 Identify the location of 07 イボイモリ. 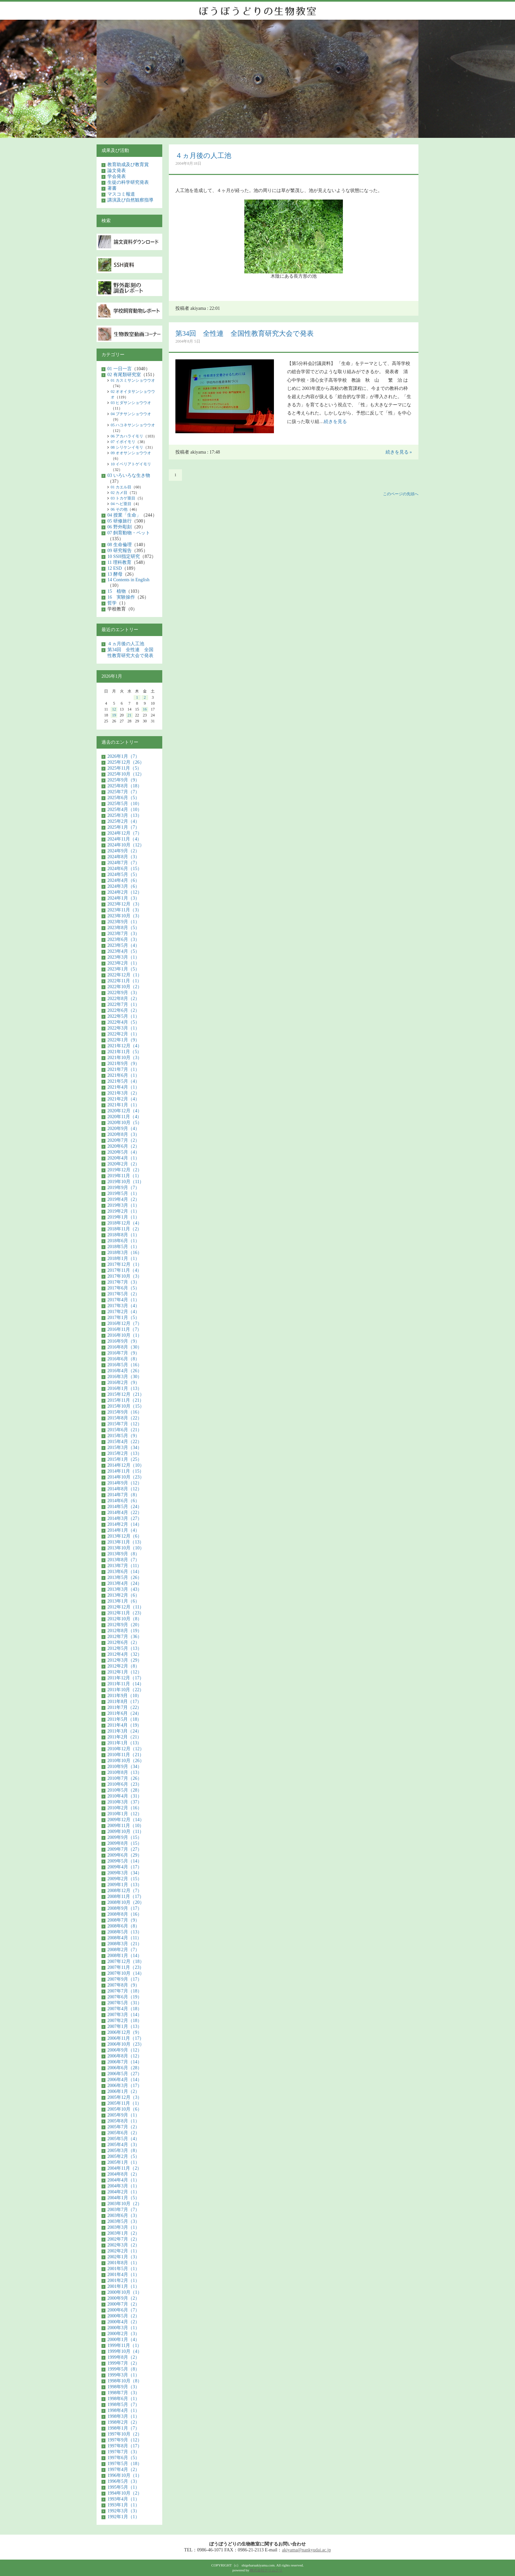
(123, 441).